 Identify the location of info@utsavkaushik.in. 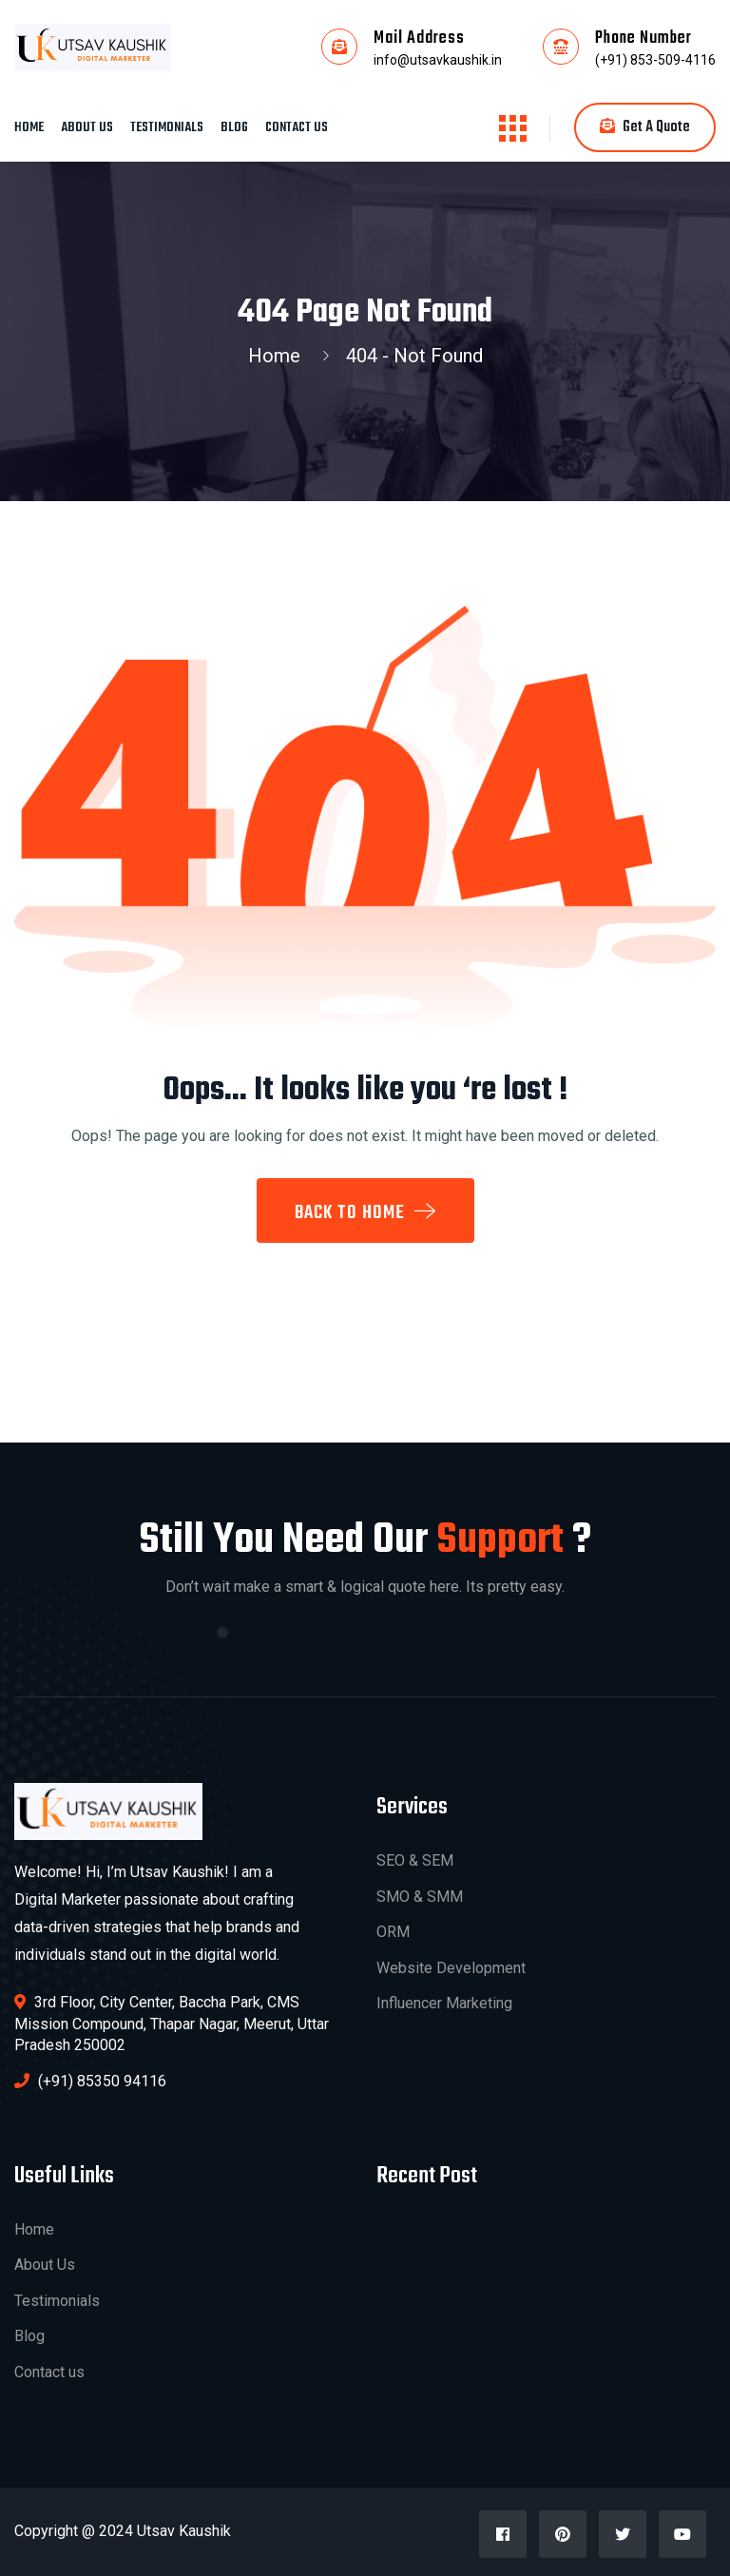
(438, 60).